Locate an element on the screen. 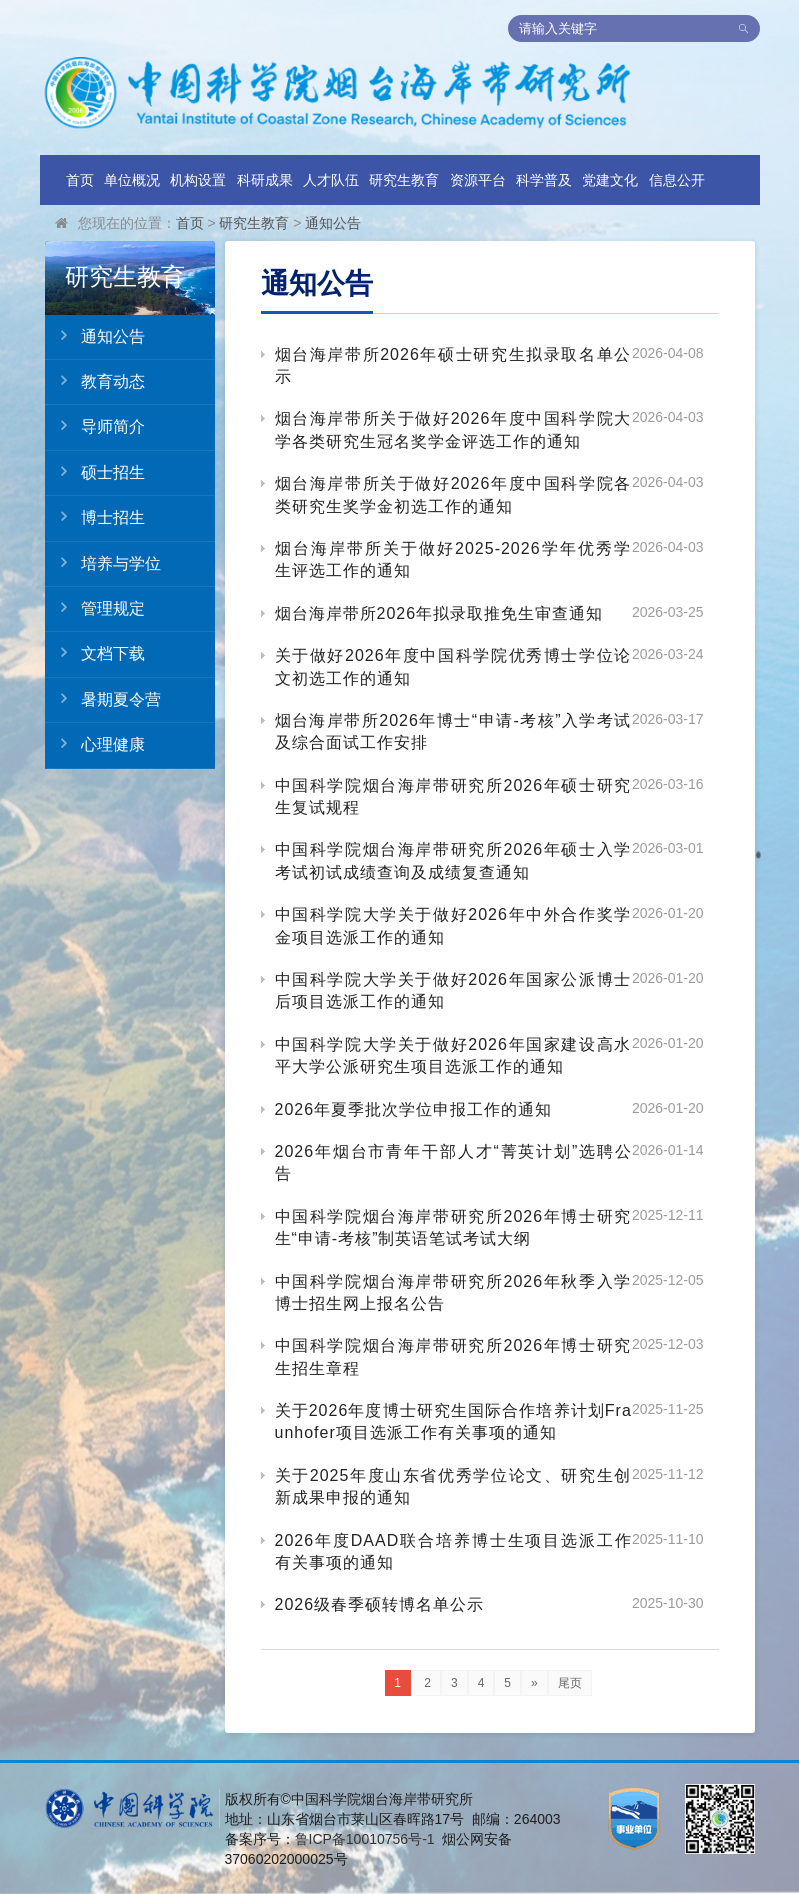 The height and width of the screenshot is (1894, 799). 硕士招生 is located at coordinates (95, 472).